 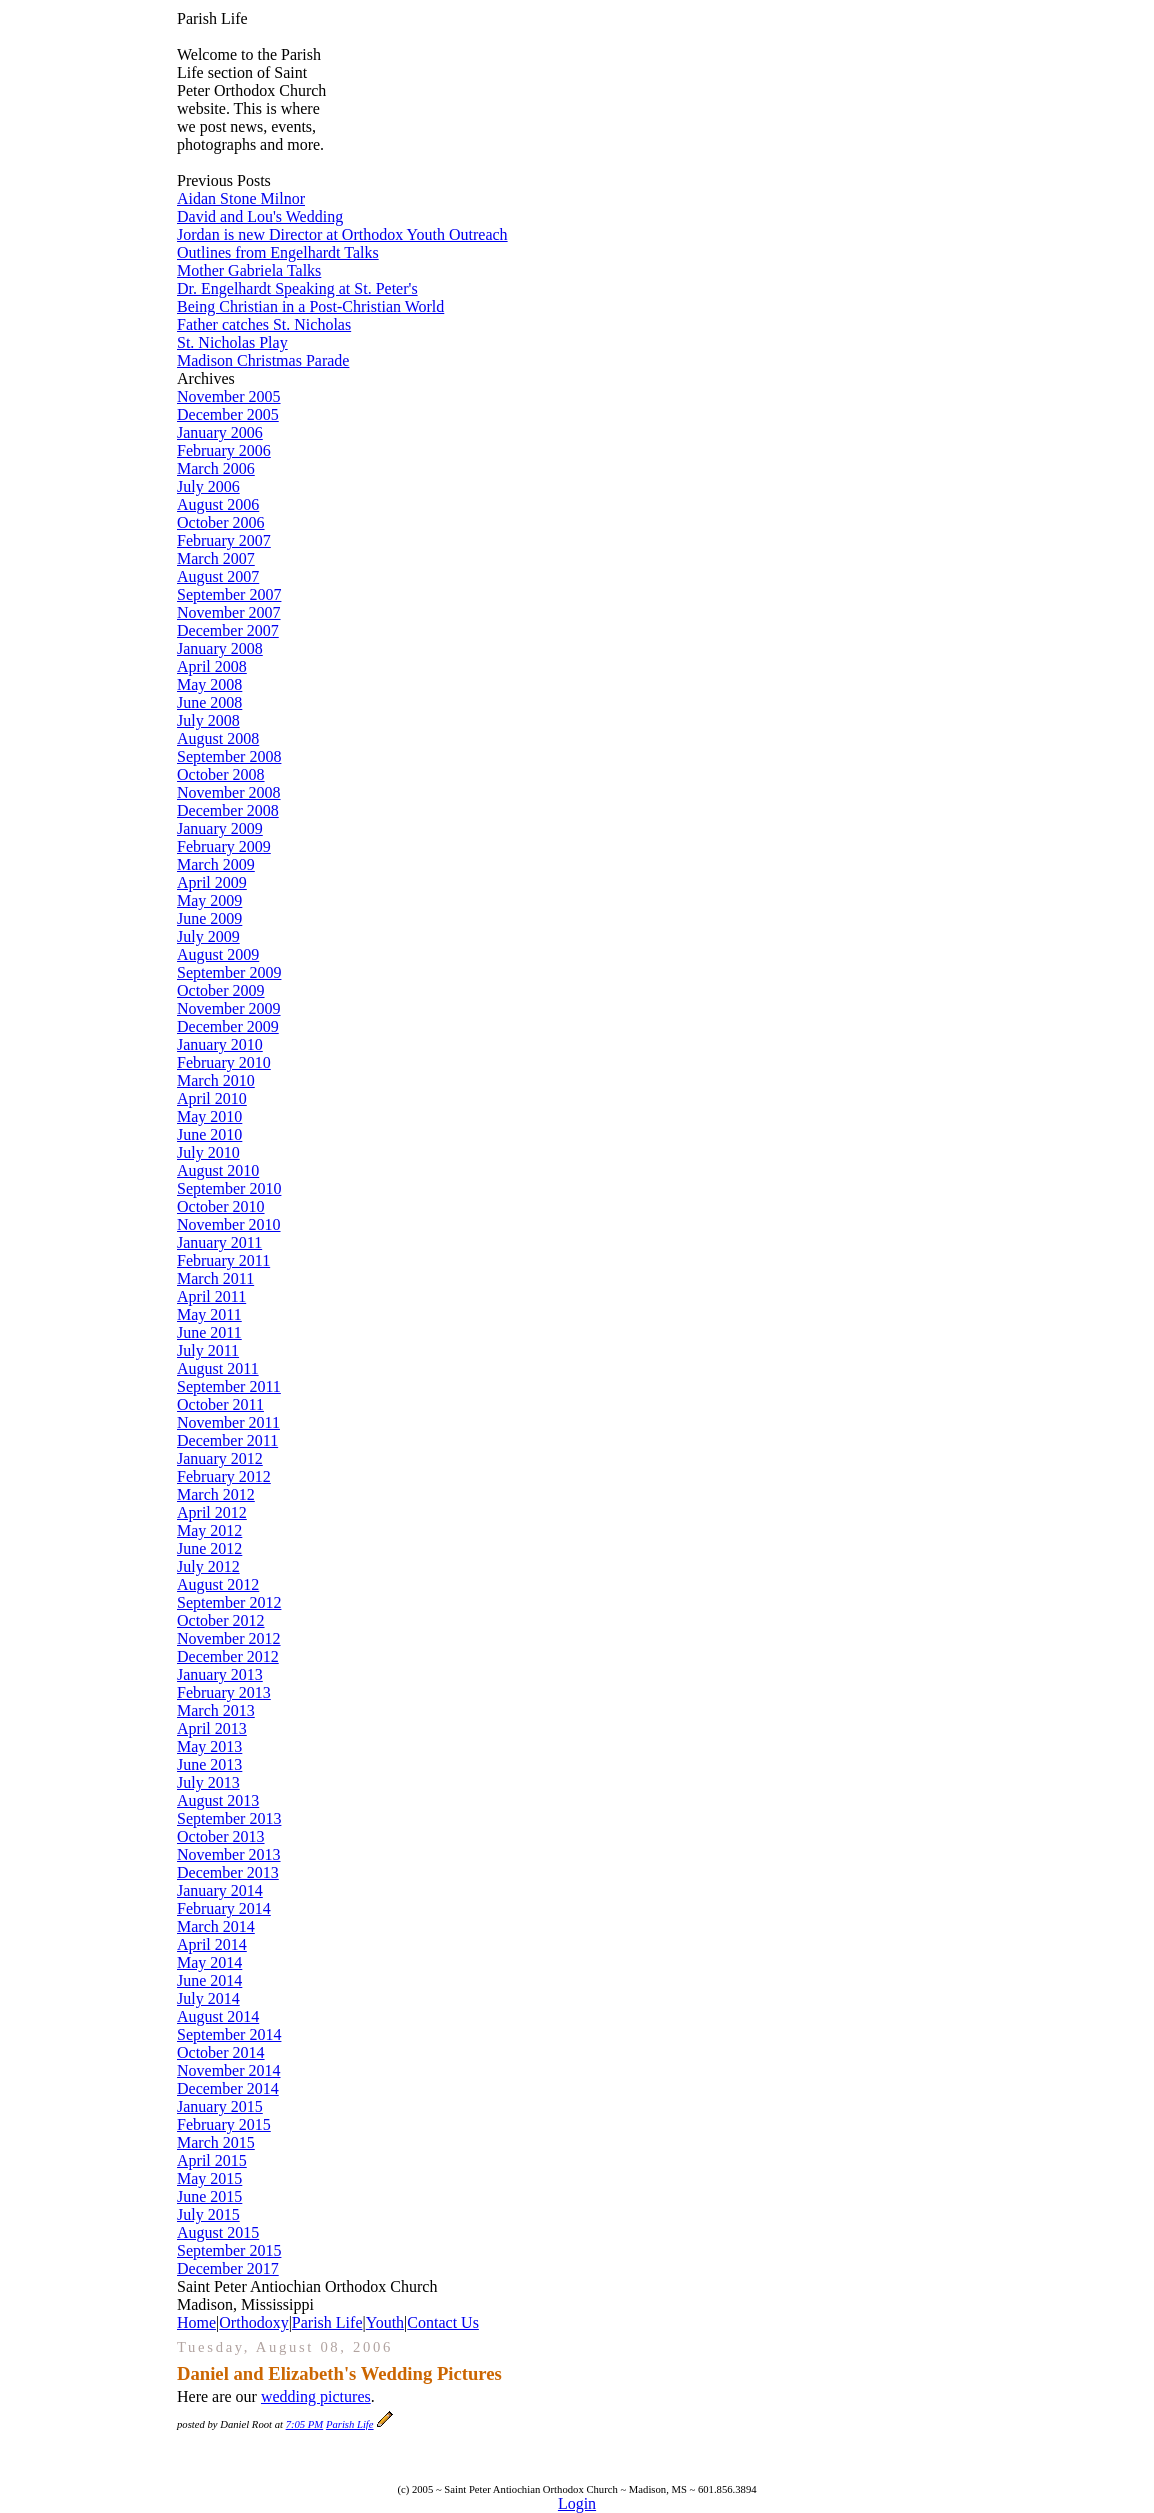 I want to click on David and Lou's Wedding, so click(x=260, y=216).